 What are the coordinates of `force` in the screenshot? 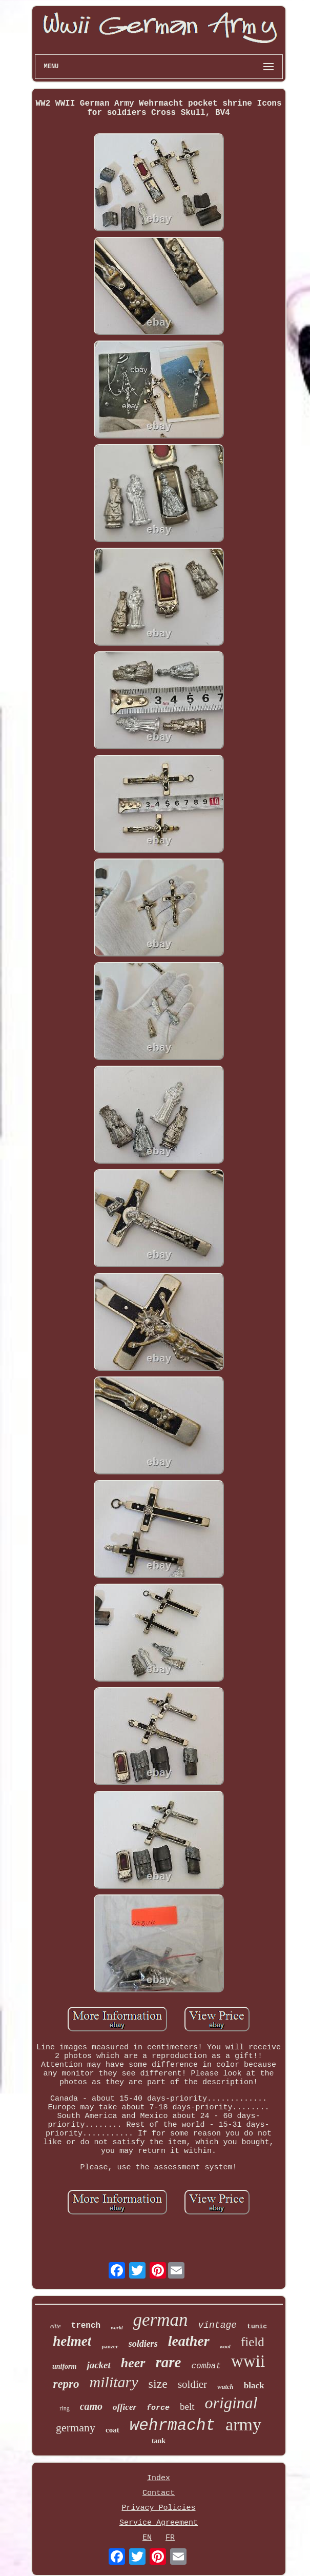 It's located at (158, 2408).